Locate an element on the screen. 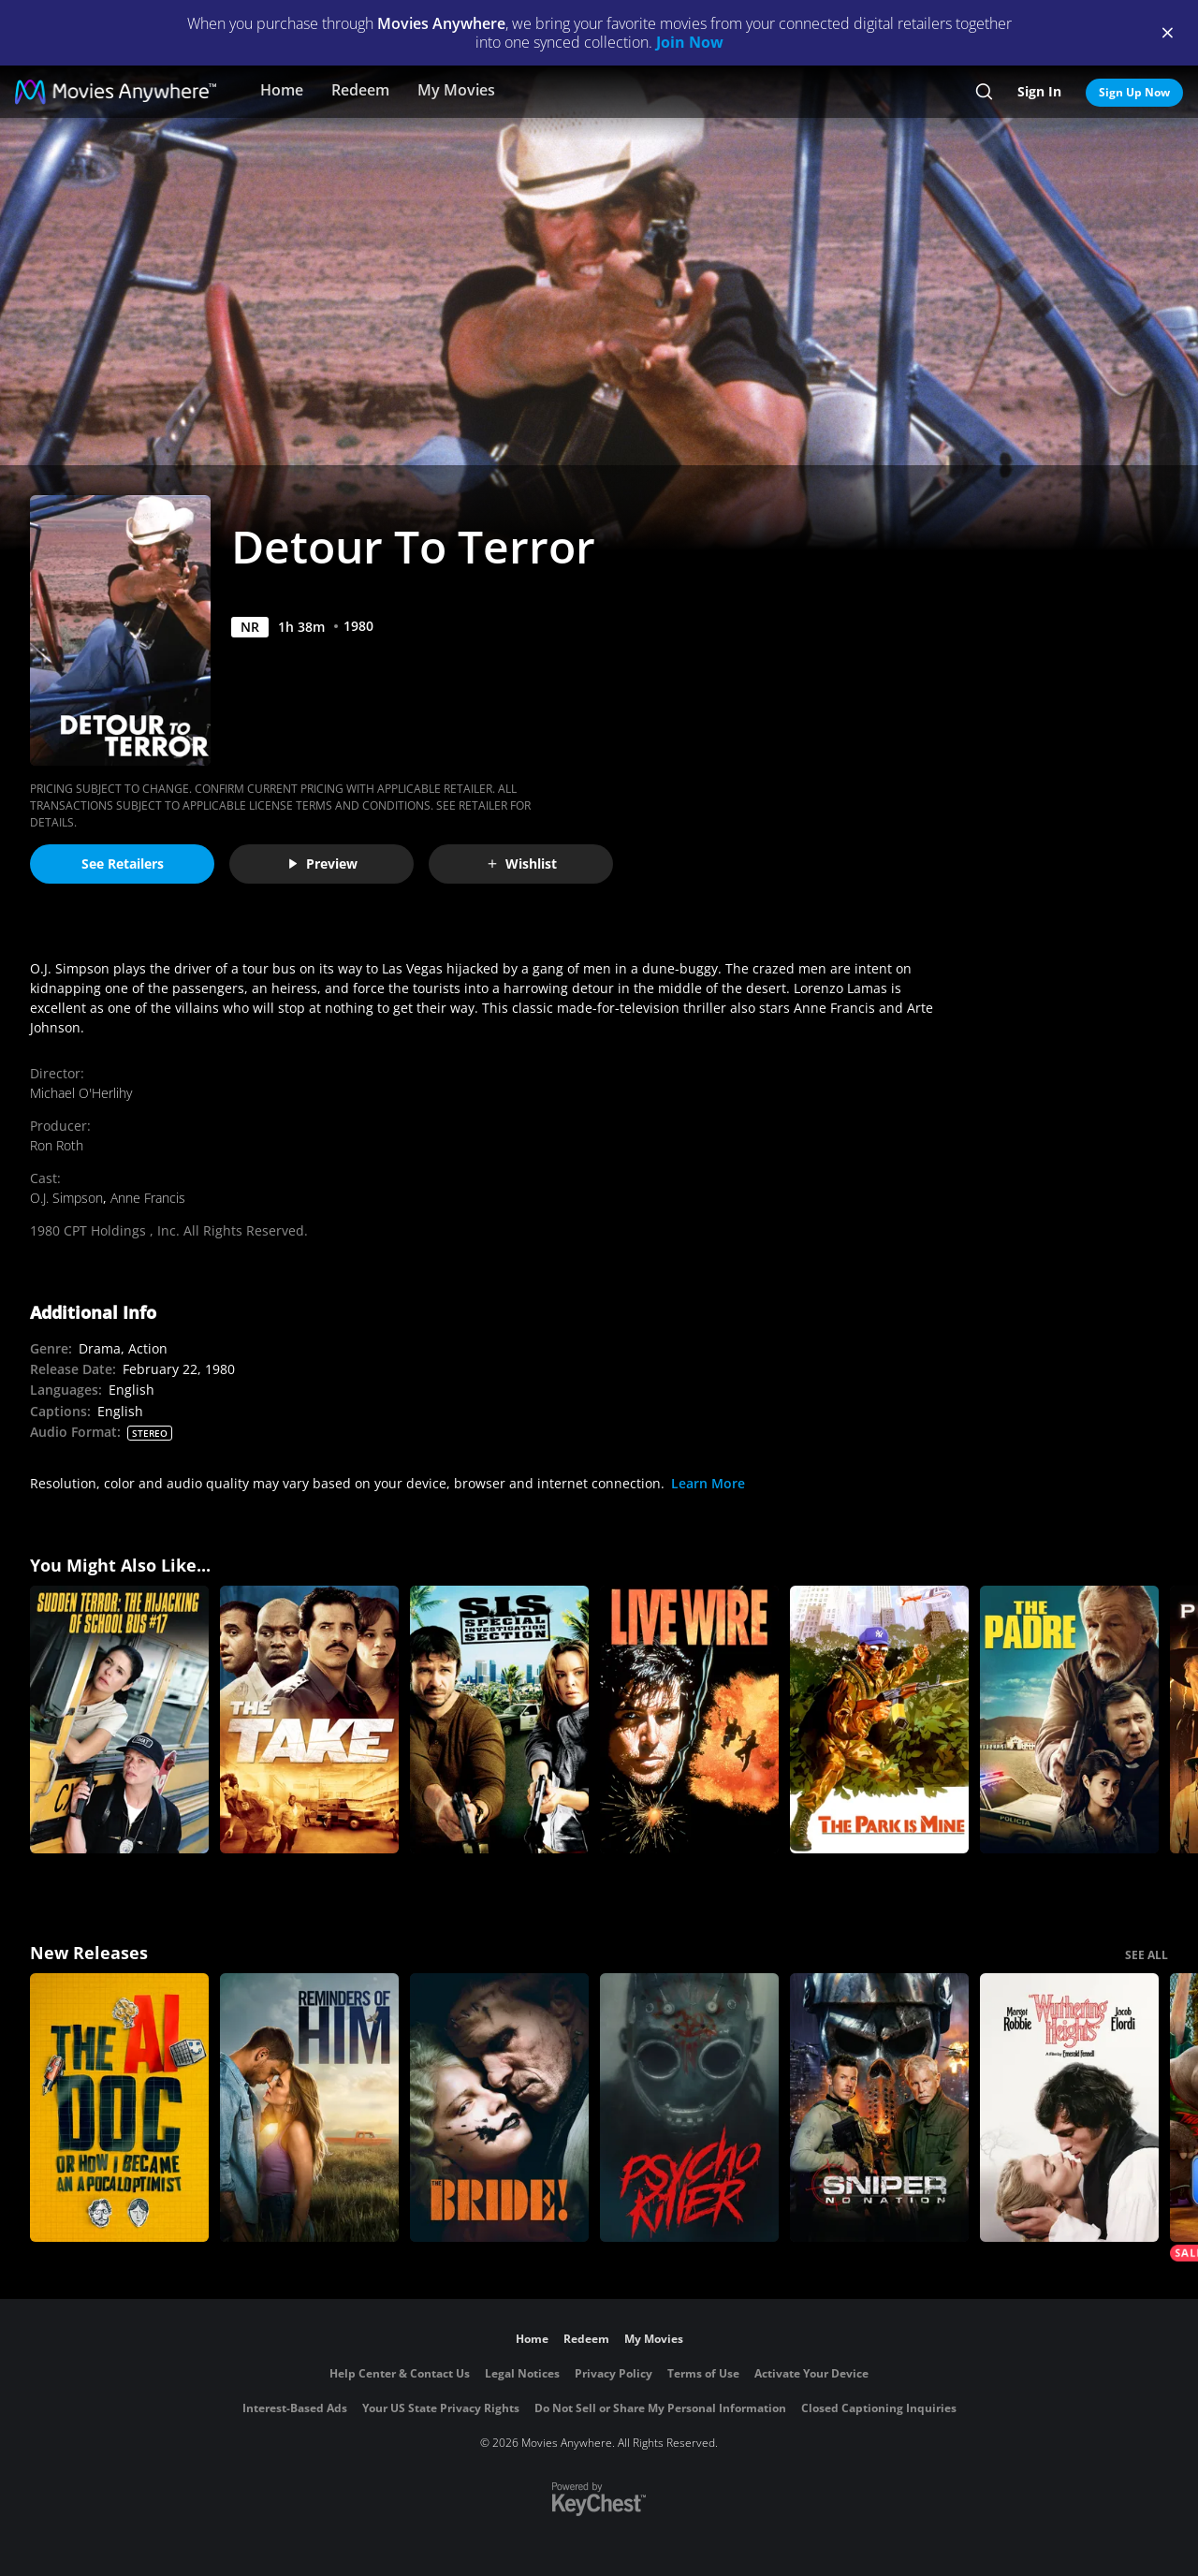 Image resolution: width=1198 pixels, height=2576 pixels. Michael O'Herlihy is located at coordinates (81, 1093).